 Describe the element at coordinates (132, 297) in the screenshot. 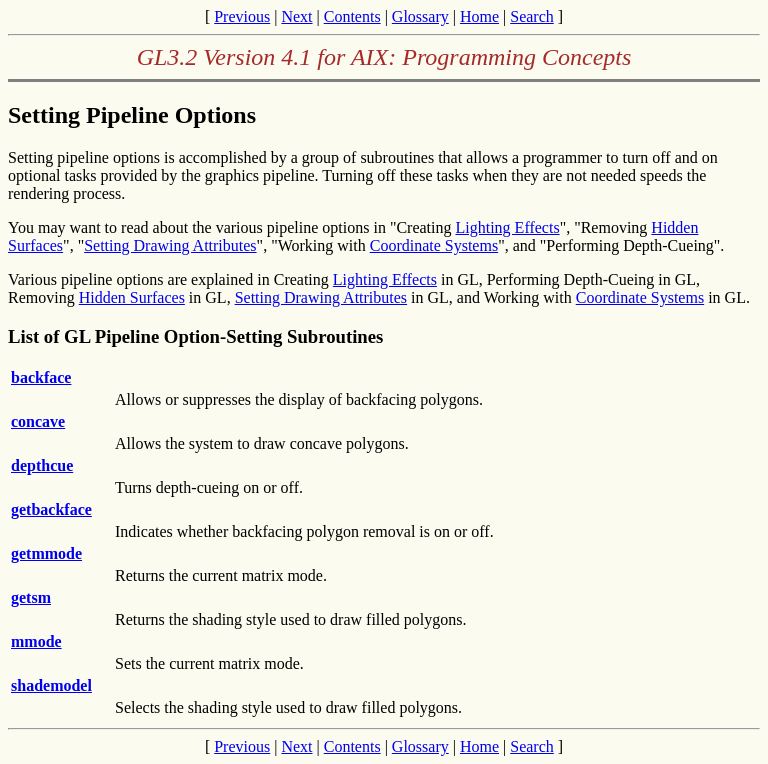

I see `Hidden Surfaces` at that location.